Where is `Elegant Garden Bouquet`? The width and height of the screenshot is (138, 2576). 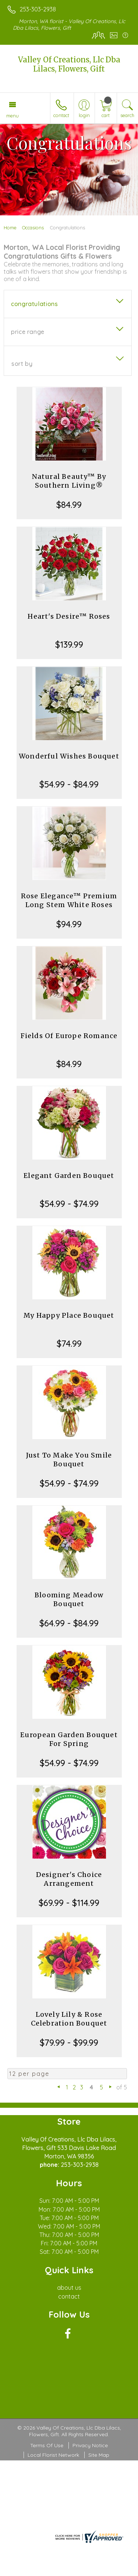
Elegant Garden Bouquet is located at coordinates (69, 1175).